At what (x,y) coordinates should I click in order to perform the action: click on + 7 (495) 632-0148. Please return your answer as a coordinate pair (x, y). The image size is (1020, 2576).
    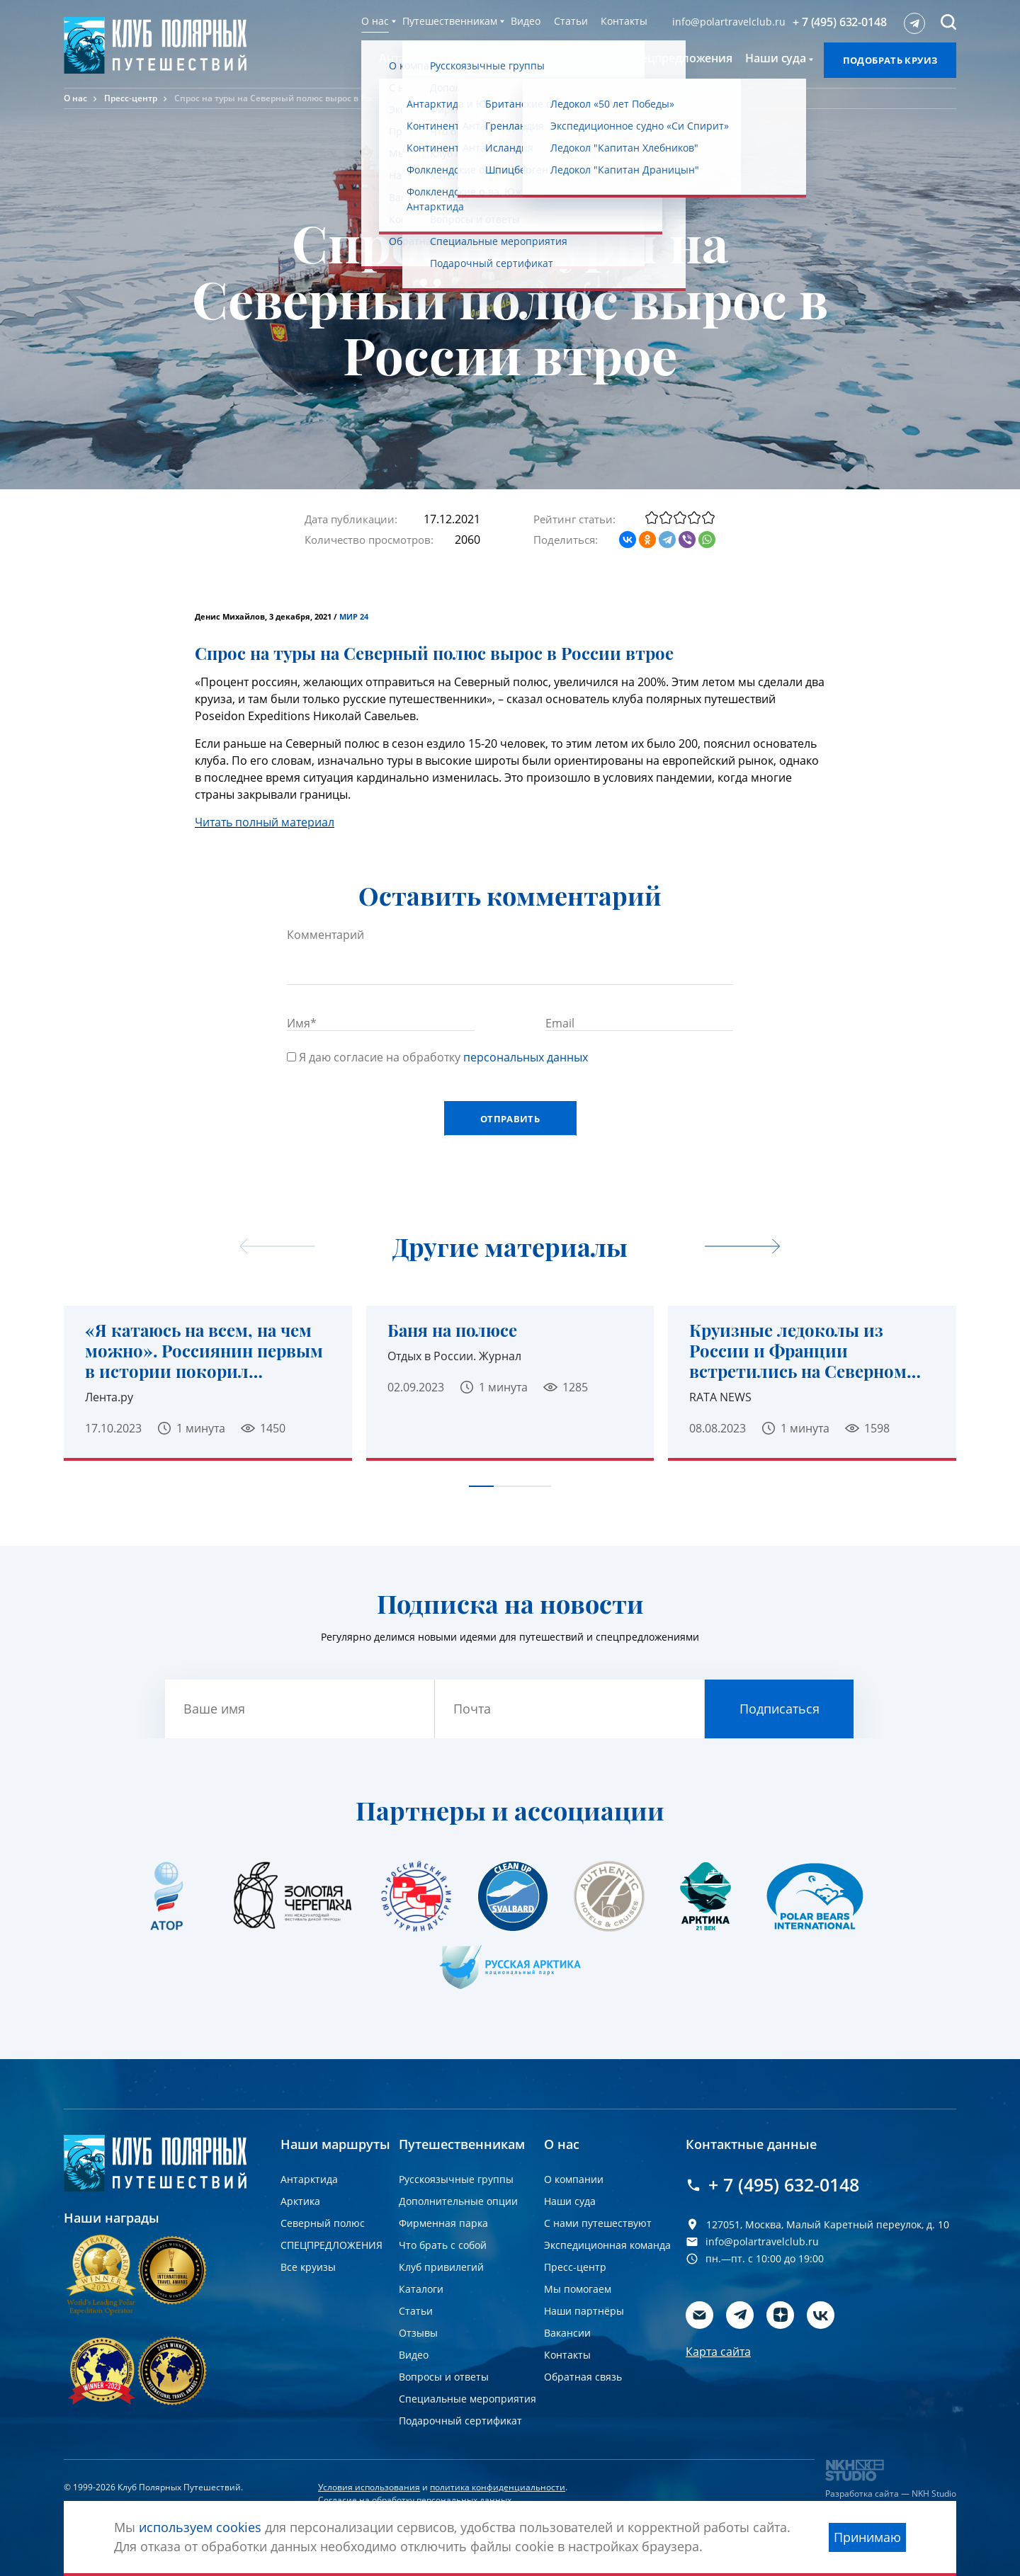
    Looking at the image, I should click on (839, 22).